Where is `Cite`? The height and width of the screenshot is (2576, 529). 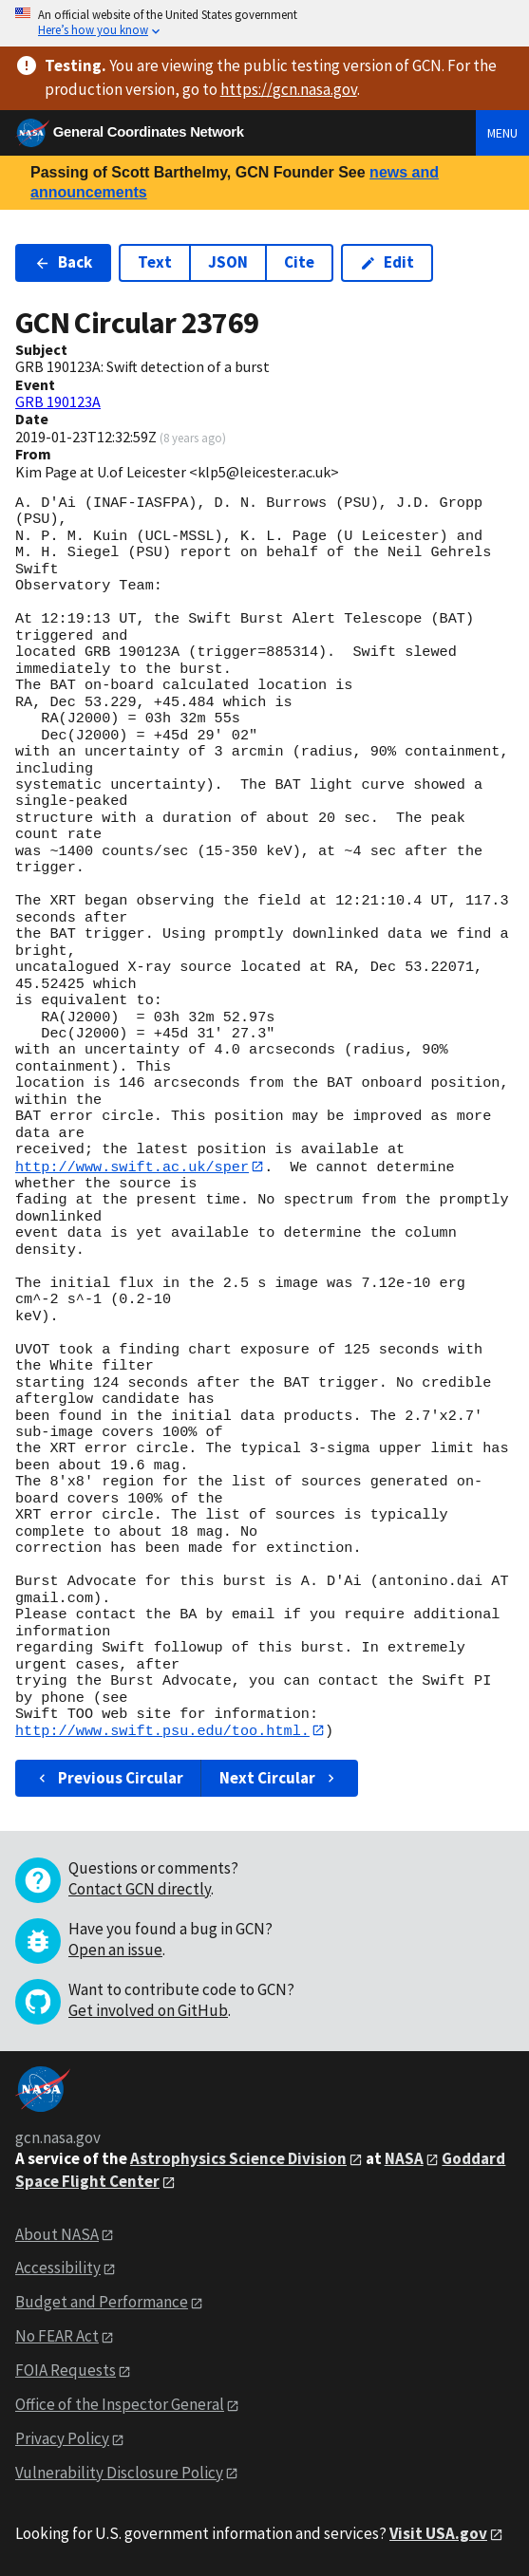 Cite is located at coordinates (299, 262).